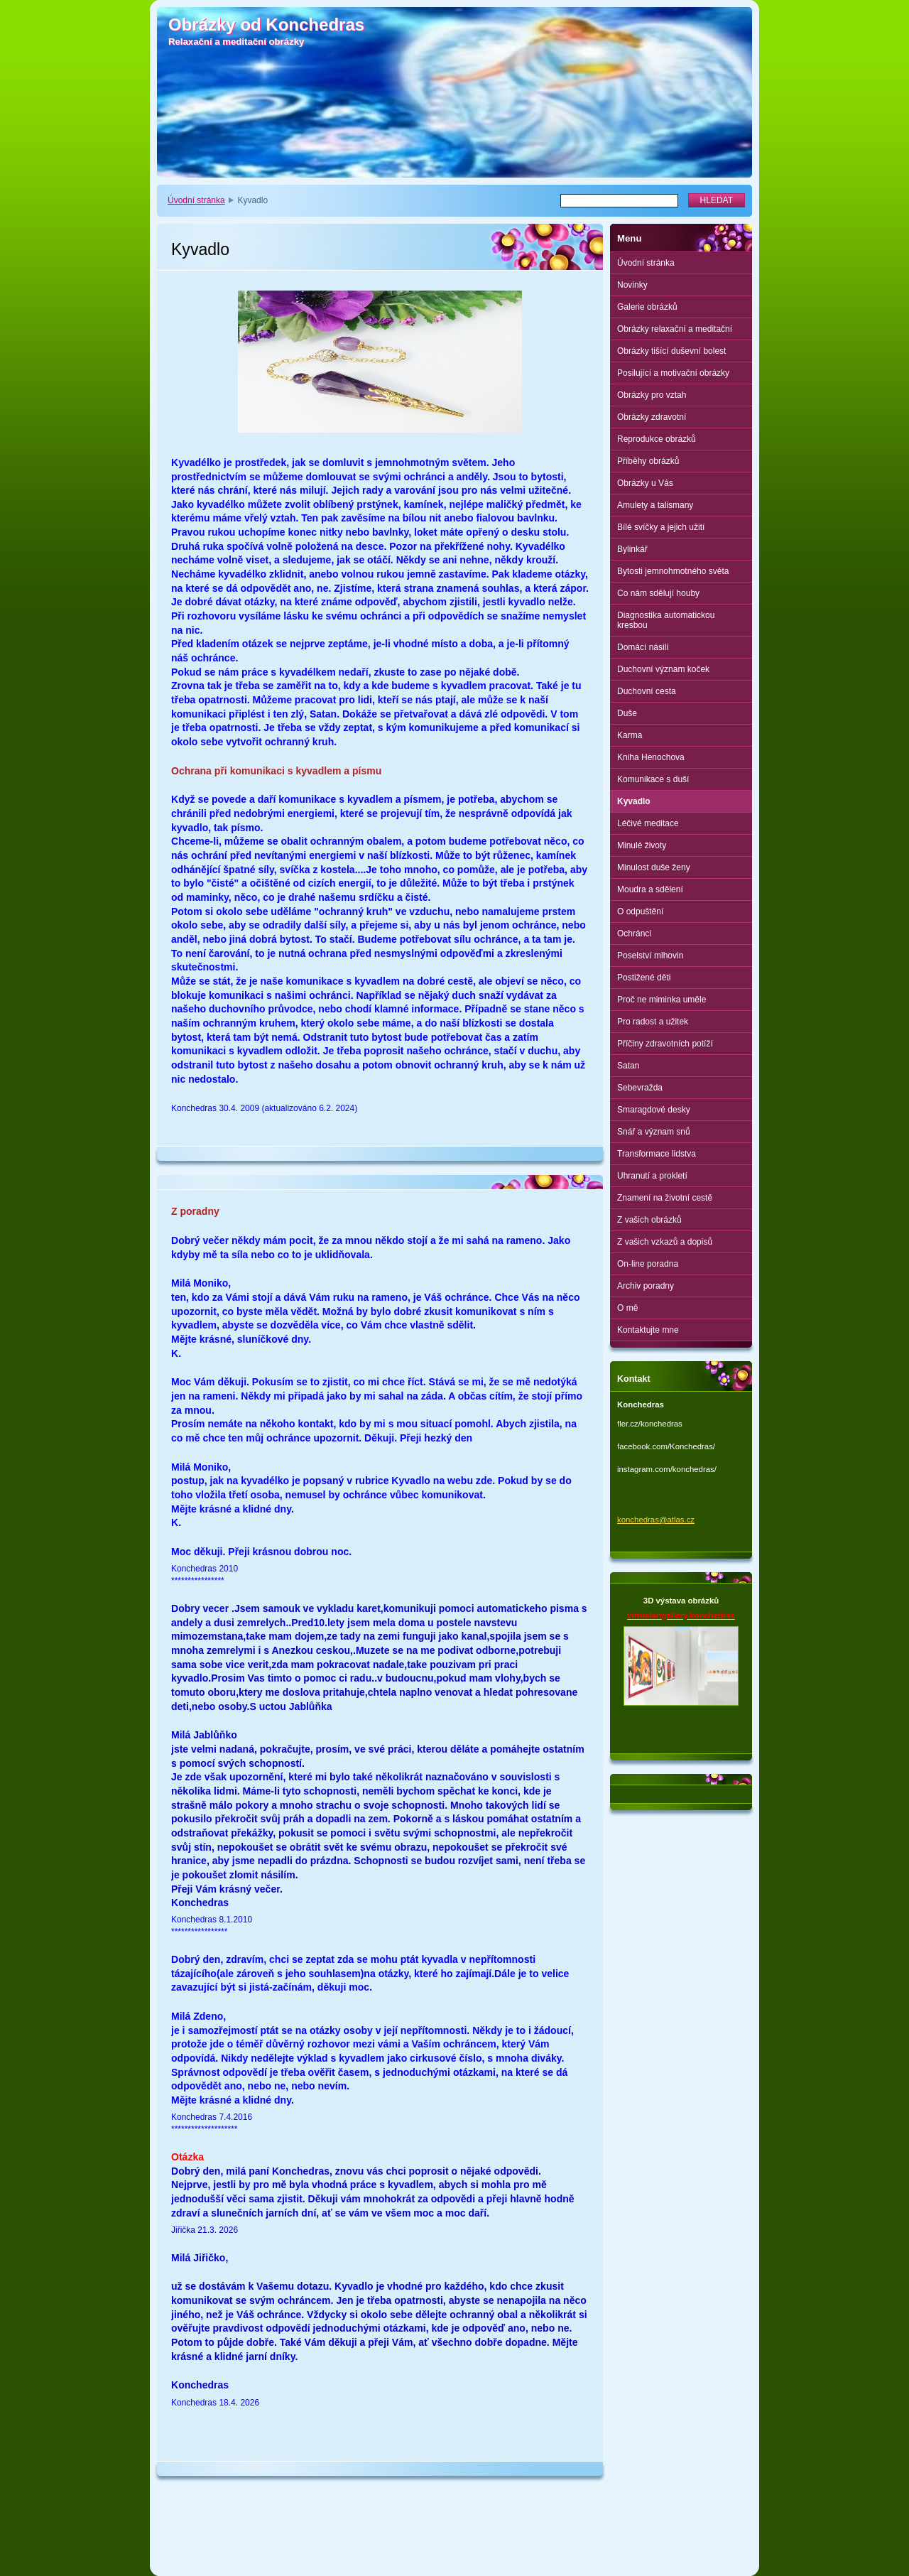 The height and width of the screenshot is (2576, 909). Describe the element at coordinates (651, 757) in the screenshot. I see `Kniha Henochova` at that location.